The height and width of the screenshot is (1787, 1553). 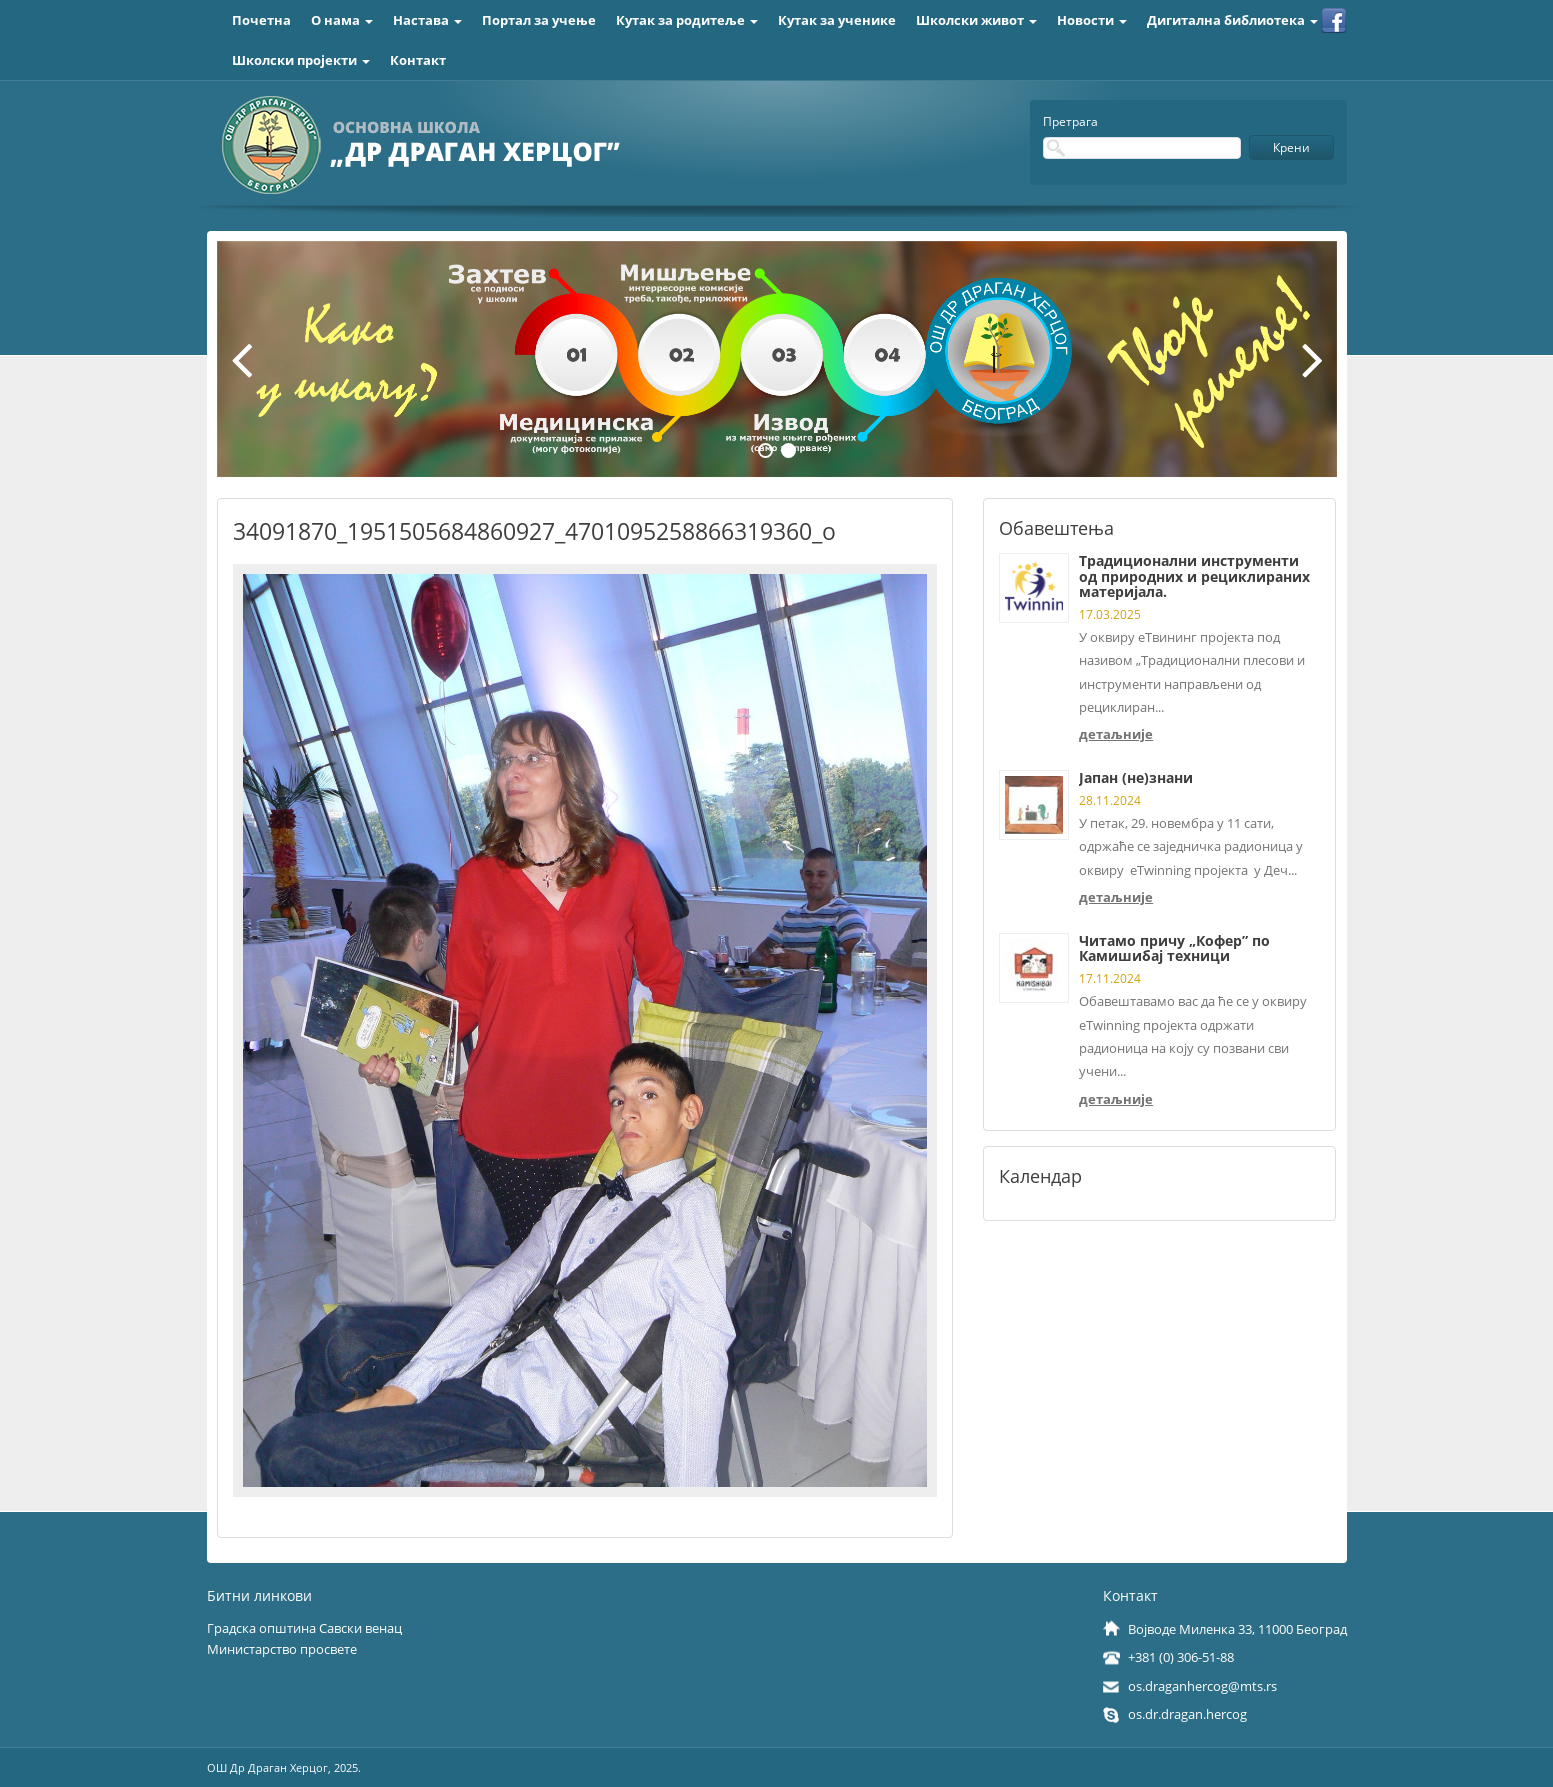 What do you see at coordinates (301, 60) in the screenshot?
I see `Школски пројекти` at bounding box center [301, 60].